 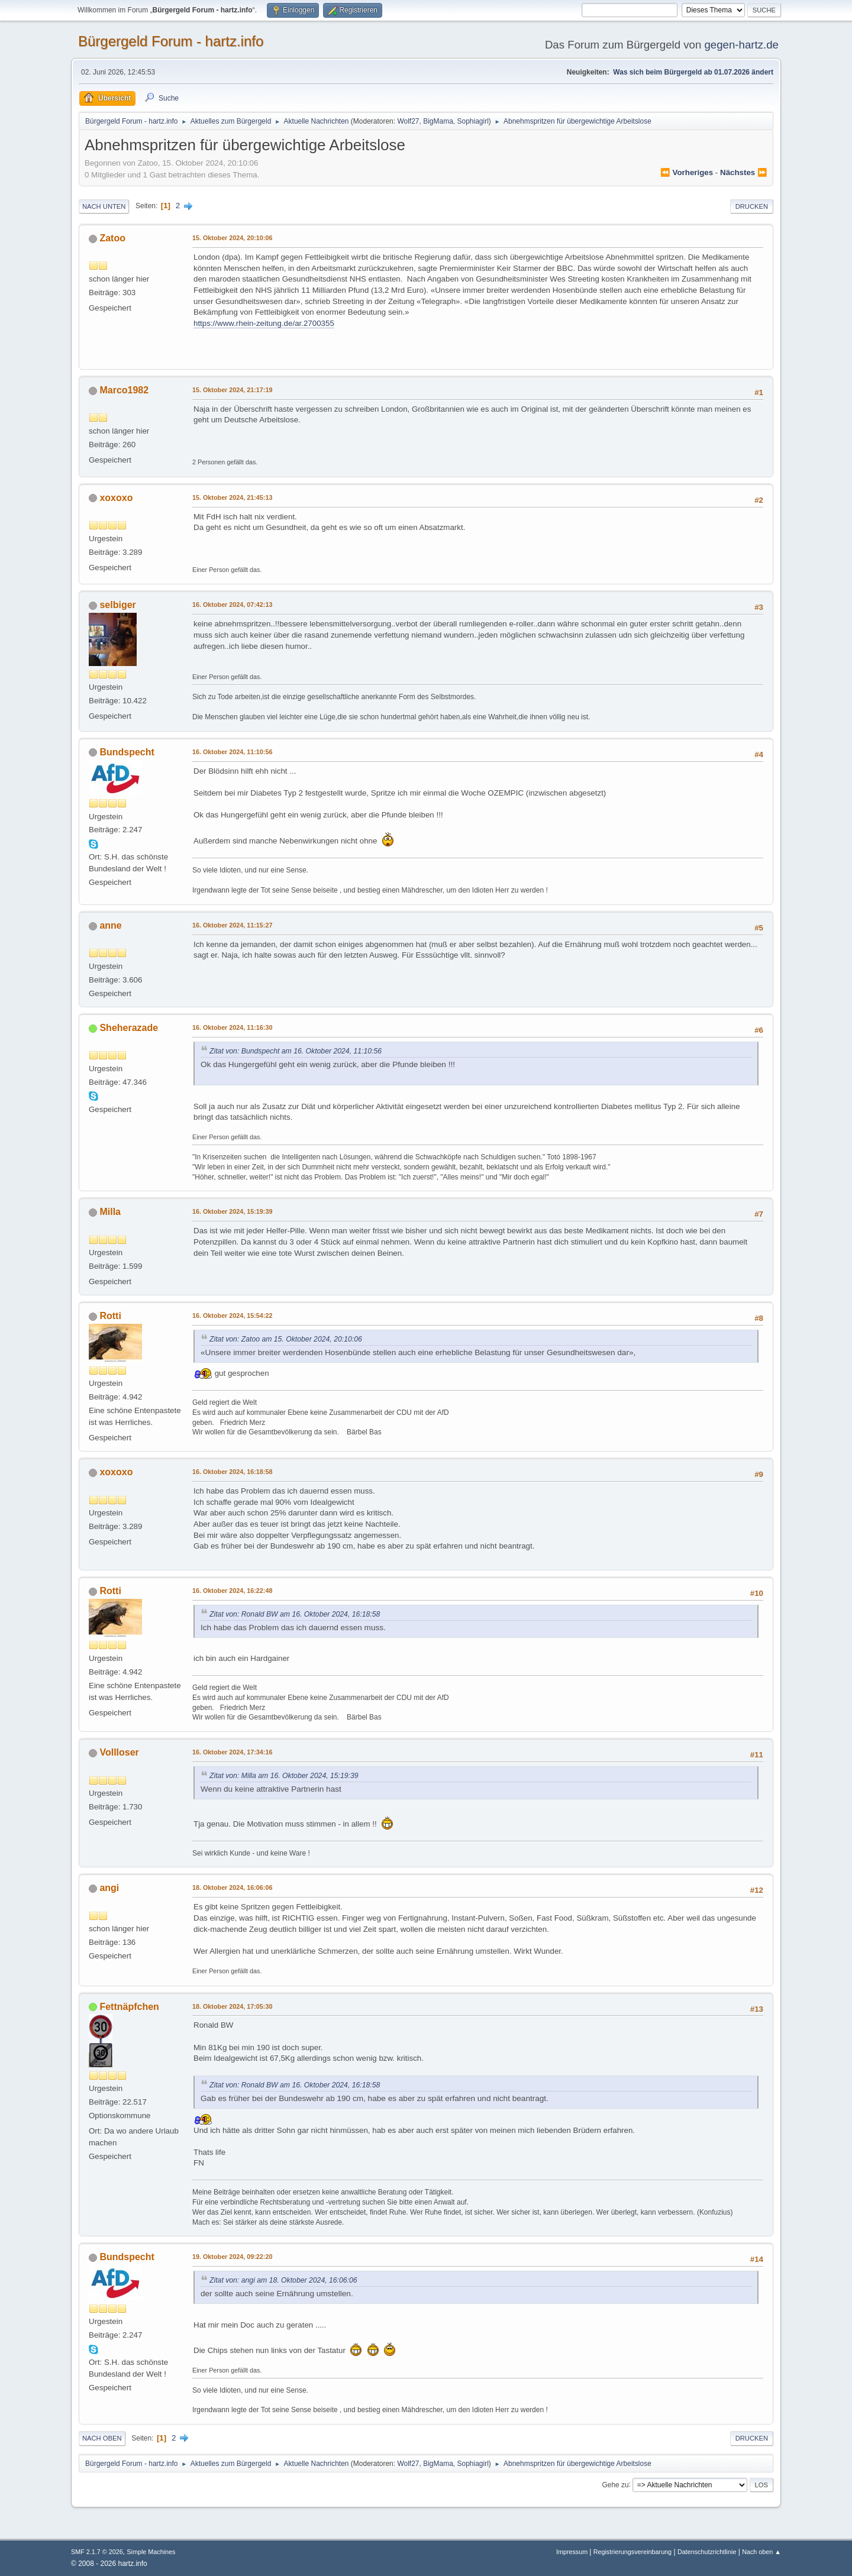 What do you see at coordinates (706, 2551) in the screenshot?
I see `Datenschutzrichtlinie` at bounding box center [706, 2551].